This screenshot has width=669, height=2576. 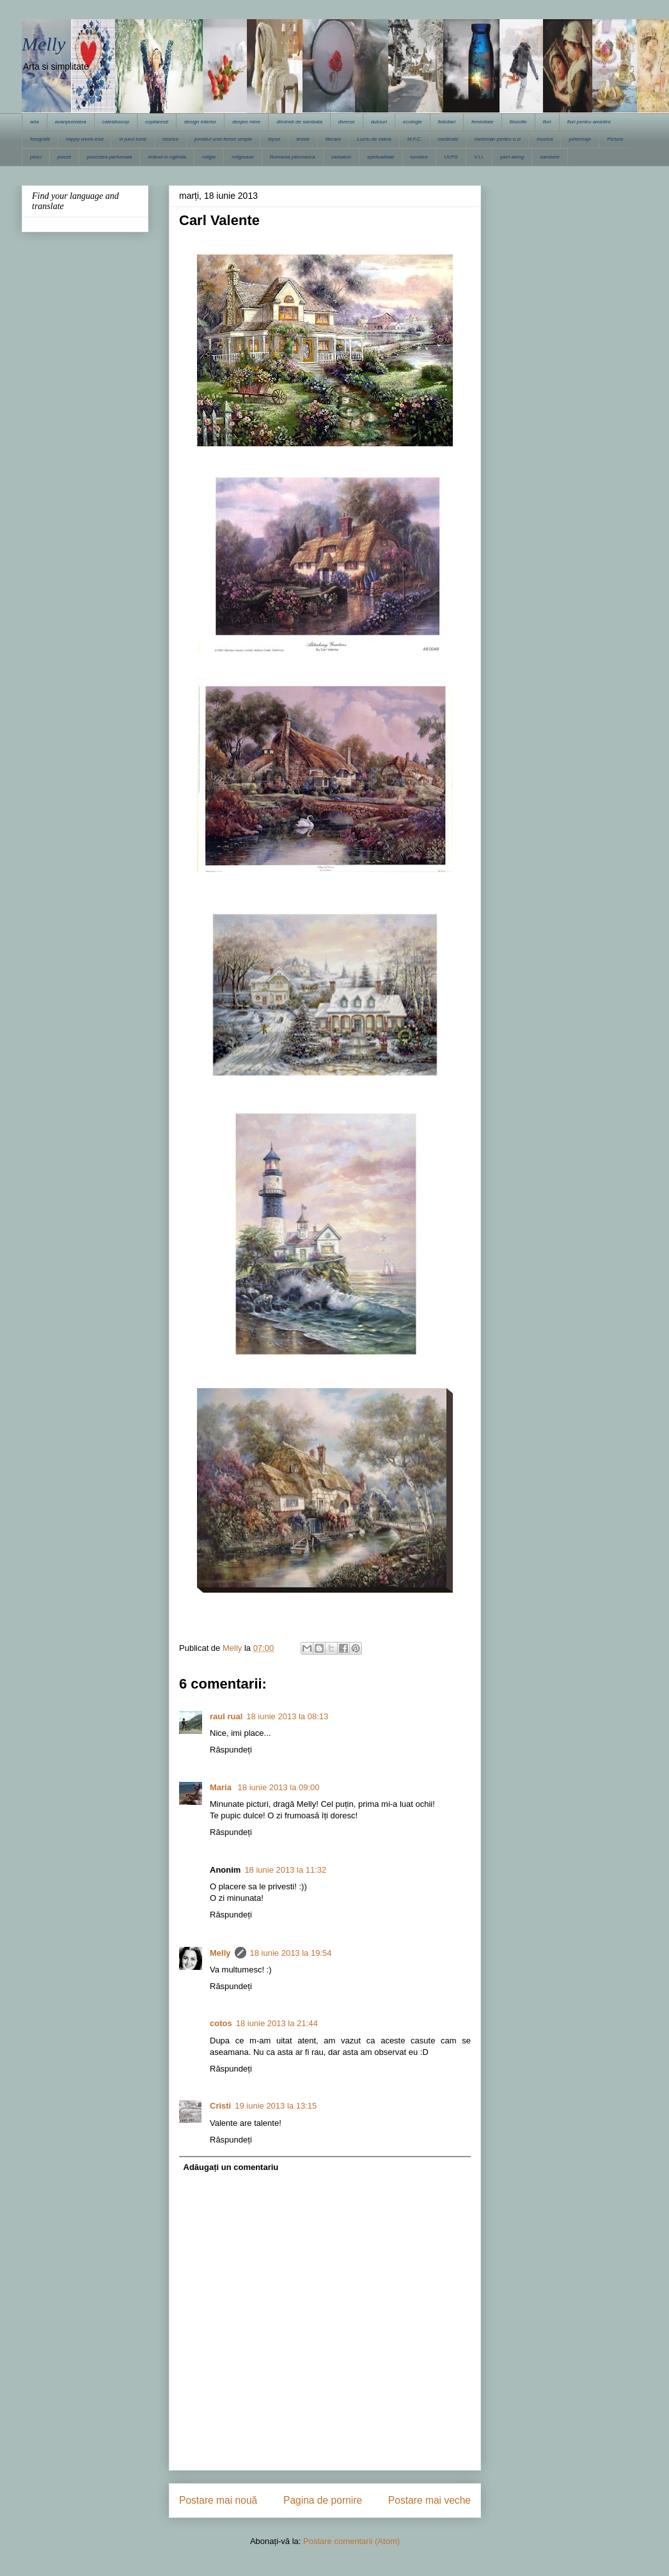 What do you see at coordinates (547, 122) in the screenshot?
I see `flori` at bounding box center [547, 122].